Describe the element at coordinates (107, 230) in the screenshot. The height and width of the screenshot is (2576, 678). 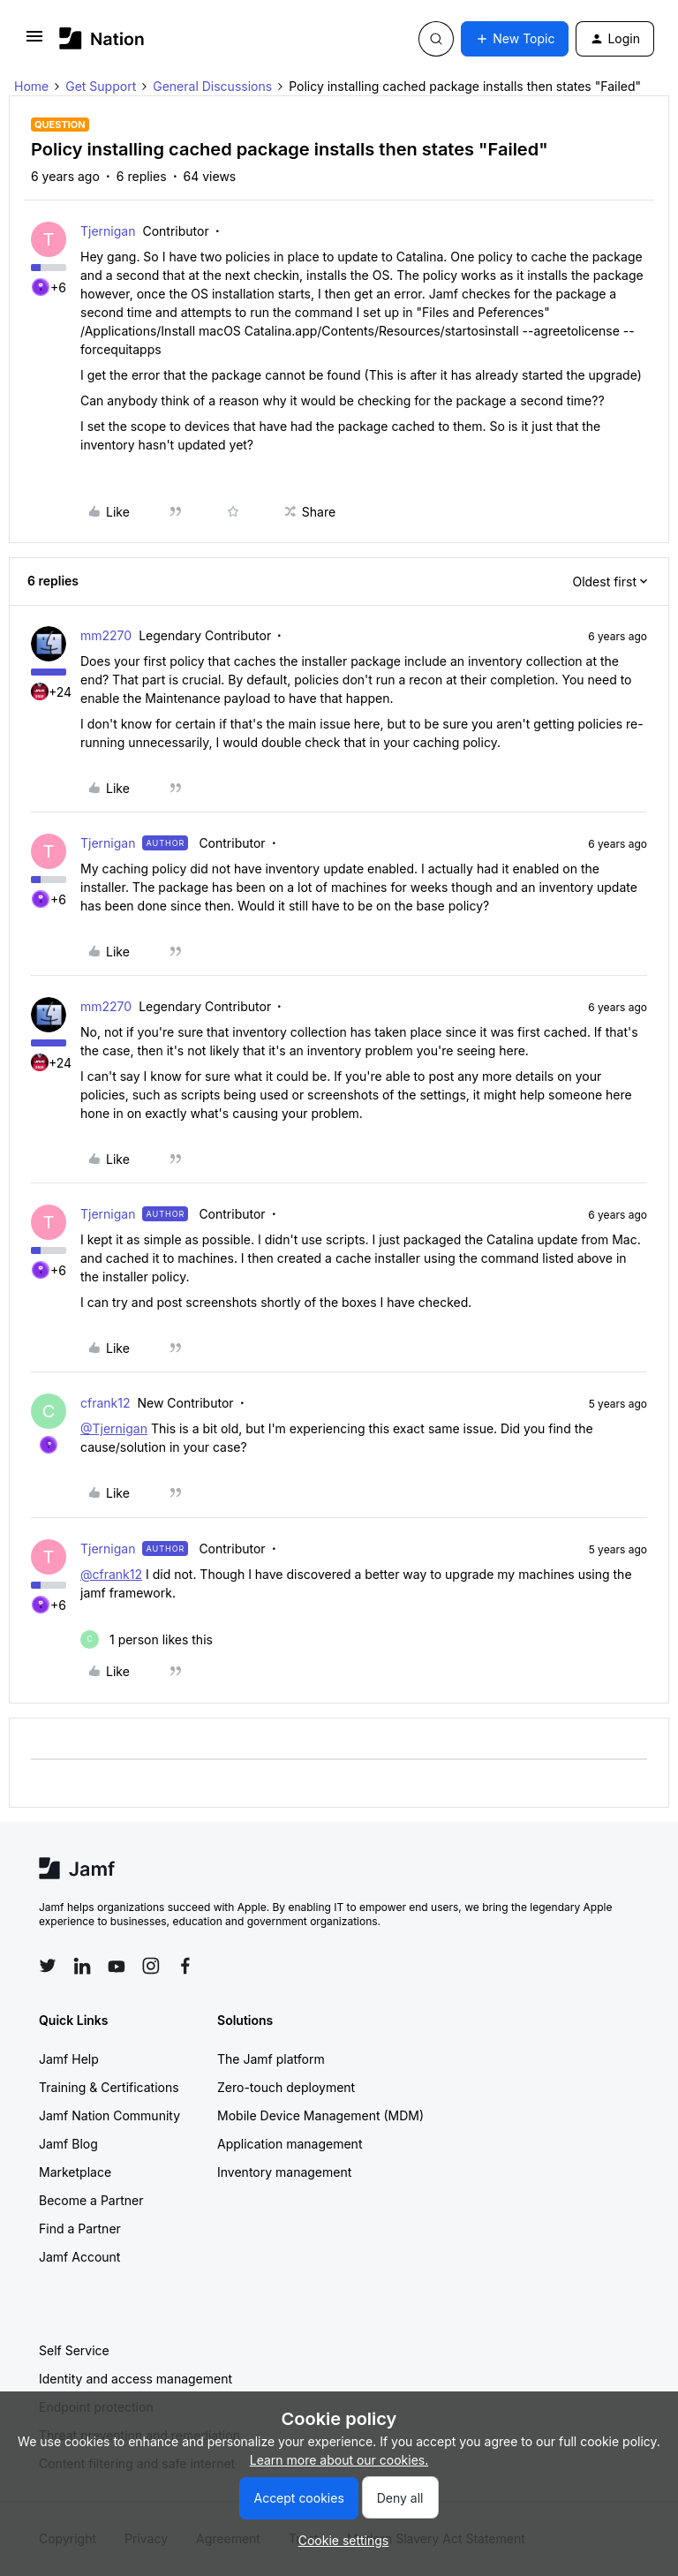
I see `Tjernigan` at that location.